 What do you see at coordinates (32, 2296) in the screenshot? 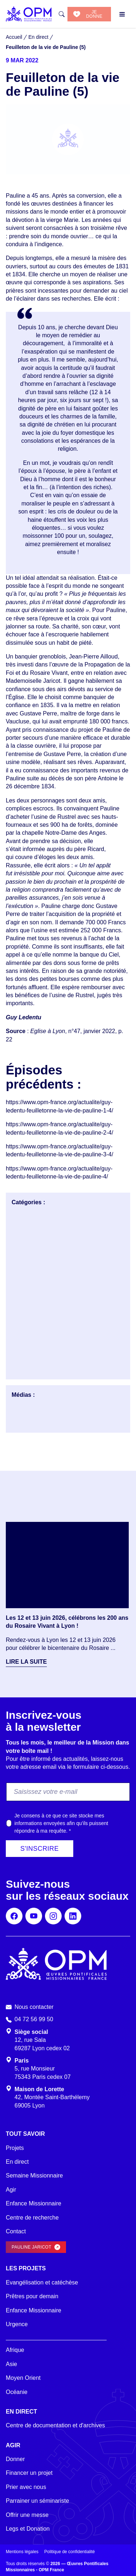
I see `Prêtres pour demain` at bounding box center [32, 2296].